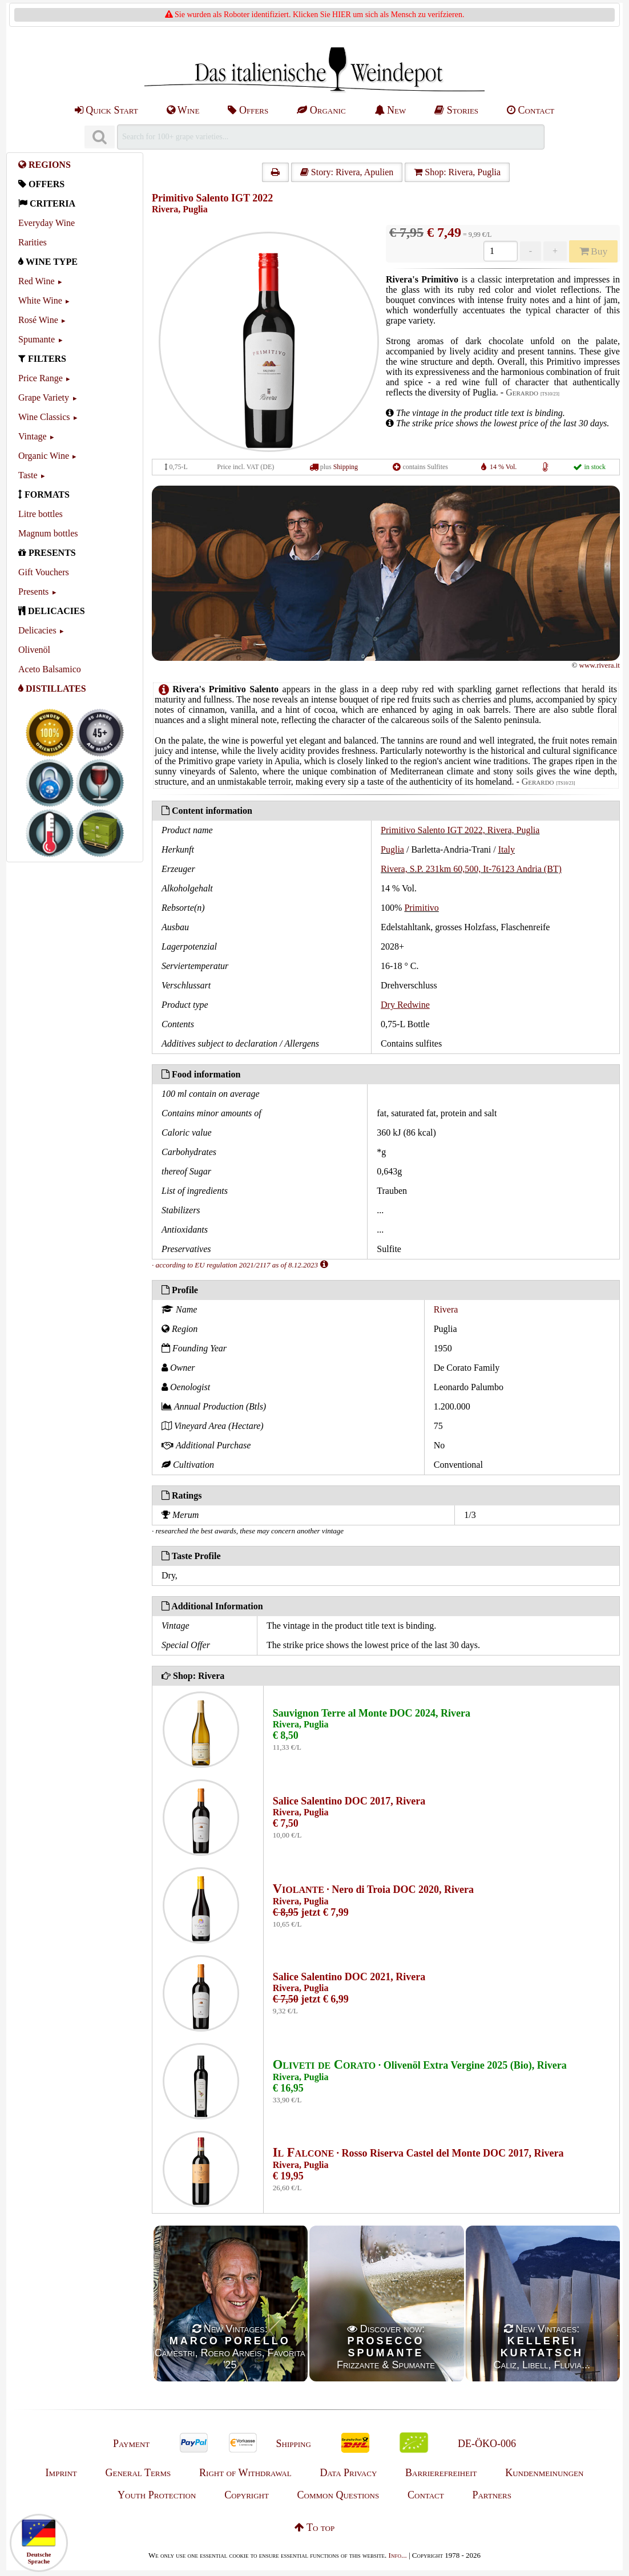 The image size is (629, 2576). Describe the element at coordinates (32, 242) in the screenshot. I see `Rarities` at that location.